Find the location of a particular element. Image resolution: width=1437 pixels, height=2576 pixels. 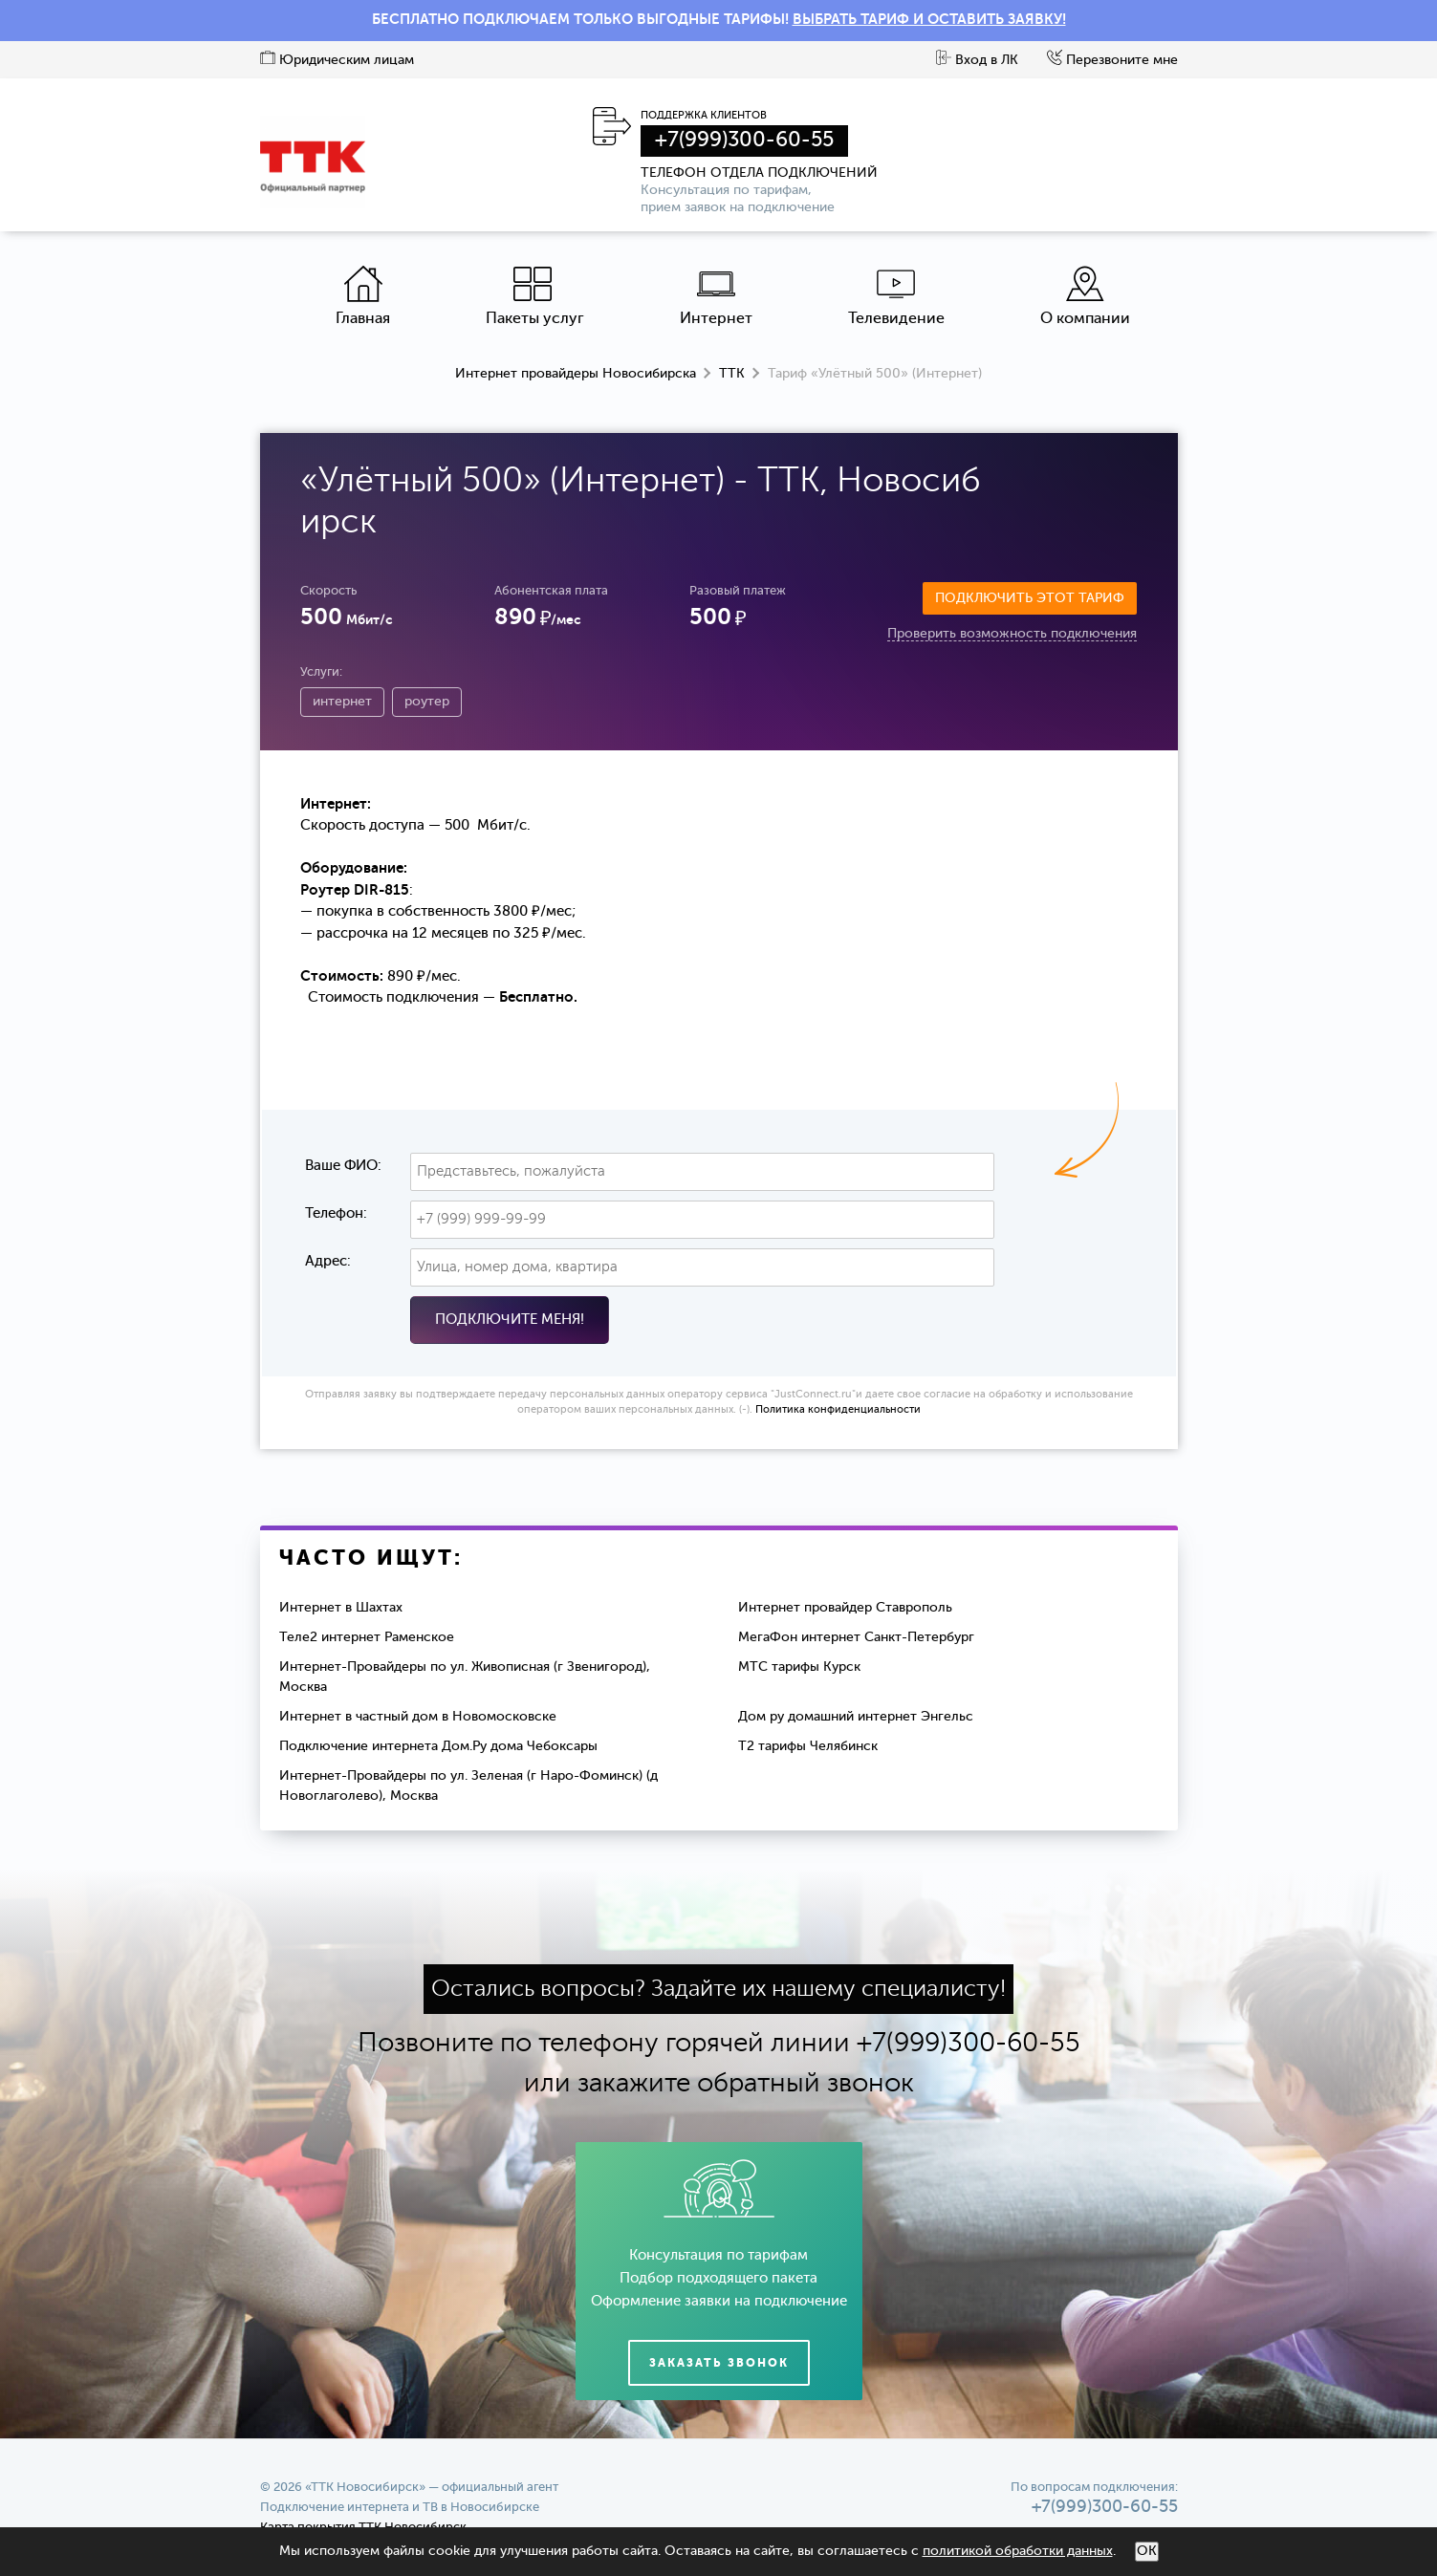

Перезвоните мне is located at coordinates (1112, 60).